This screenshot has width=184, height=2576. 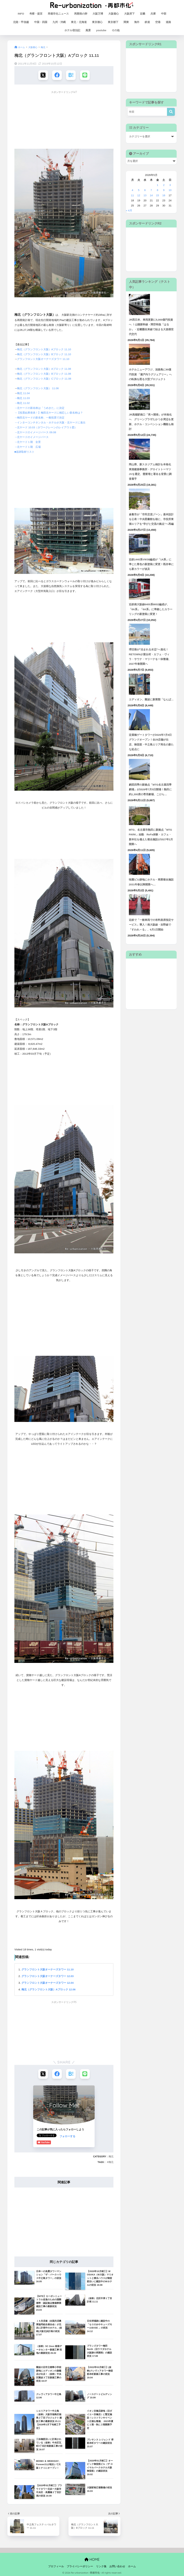 I want to click on 考察・提言, so click(x=35, y=13).